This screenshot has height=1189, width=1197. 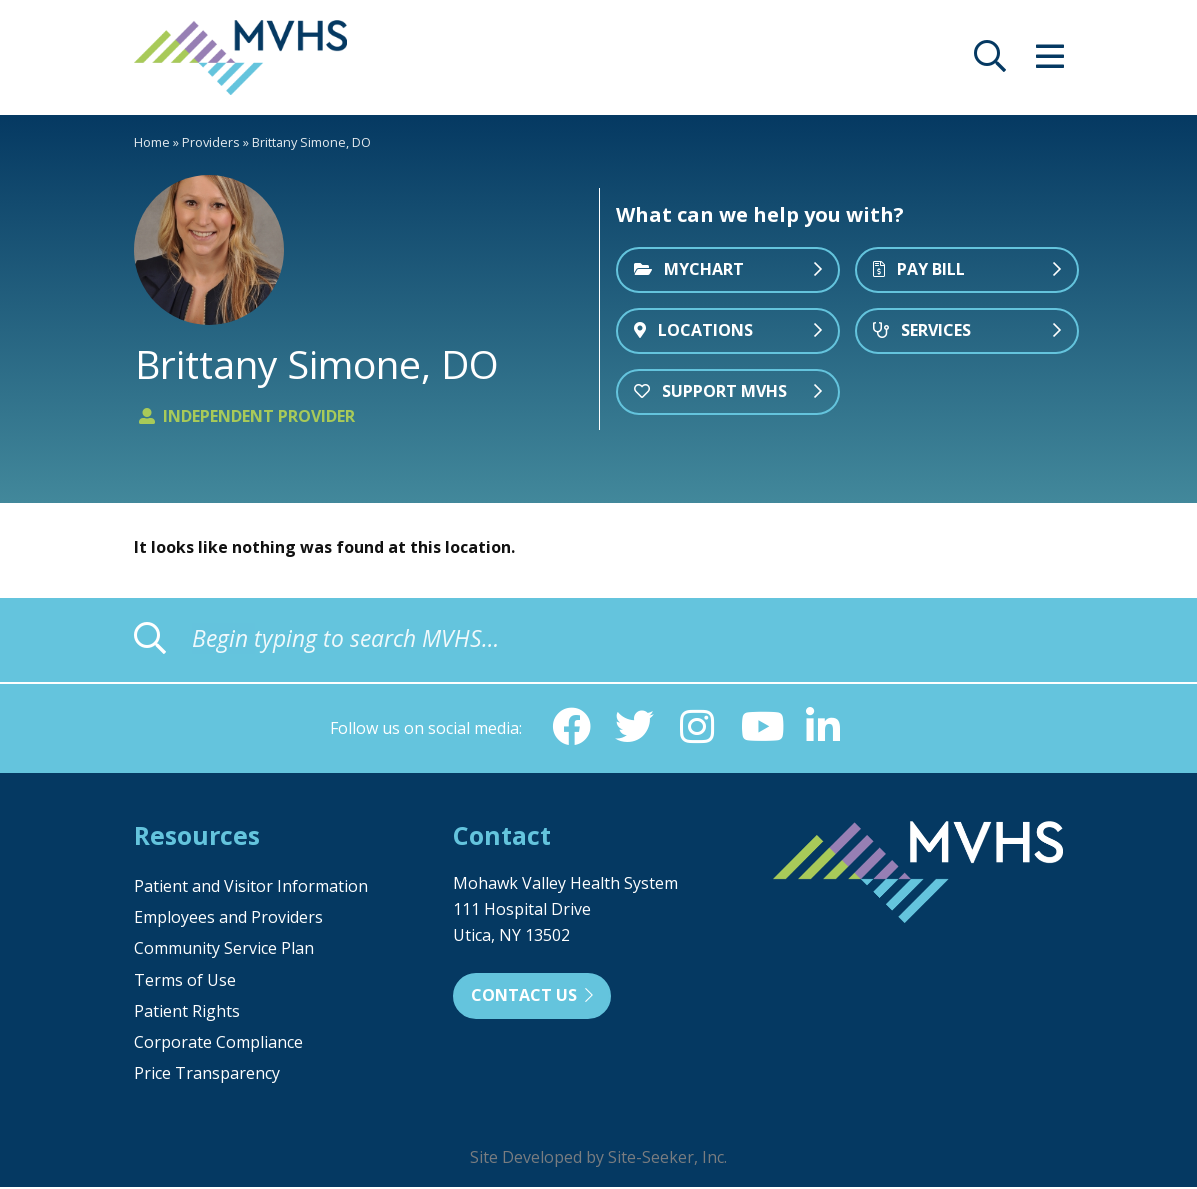 What do you see at coordinates (185, 982) in the screenshot?
I see `Terms of Use` at bounding box center [185, 982].